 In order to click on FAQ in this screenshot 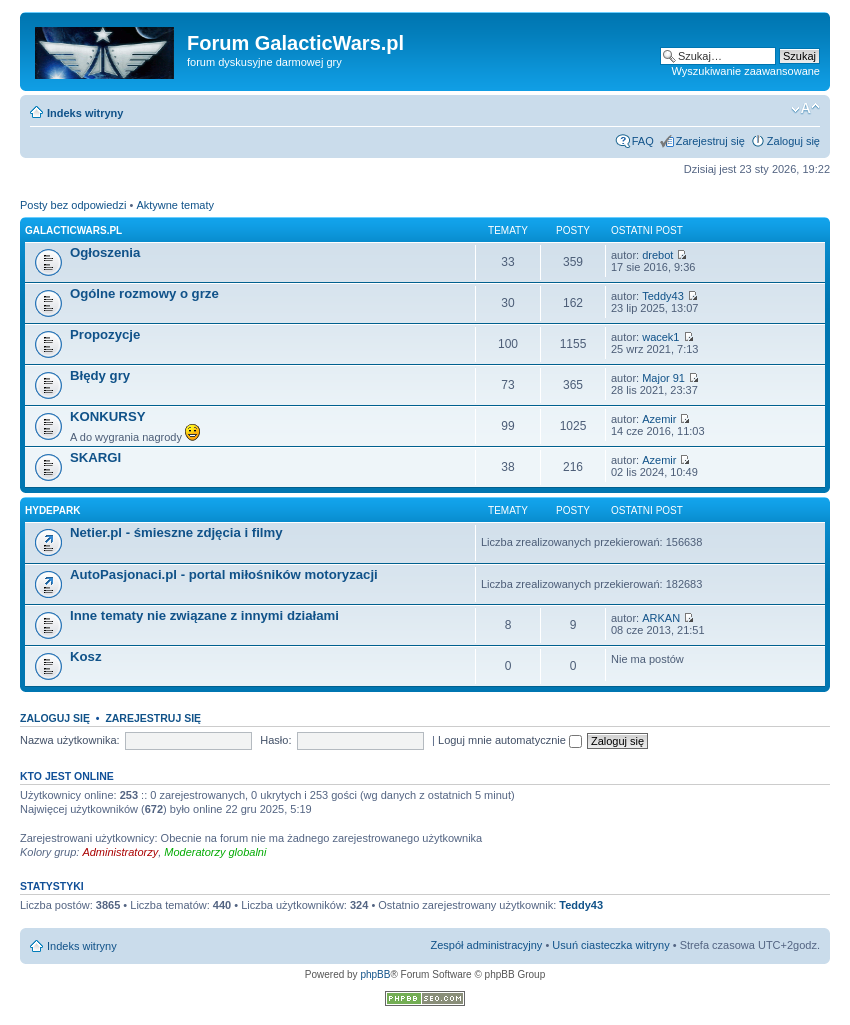, I will do `click(643, 141)`.